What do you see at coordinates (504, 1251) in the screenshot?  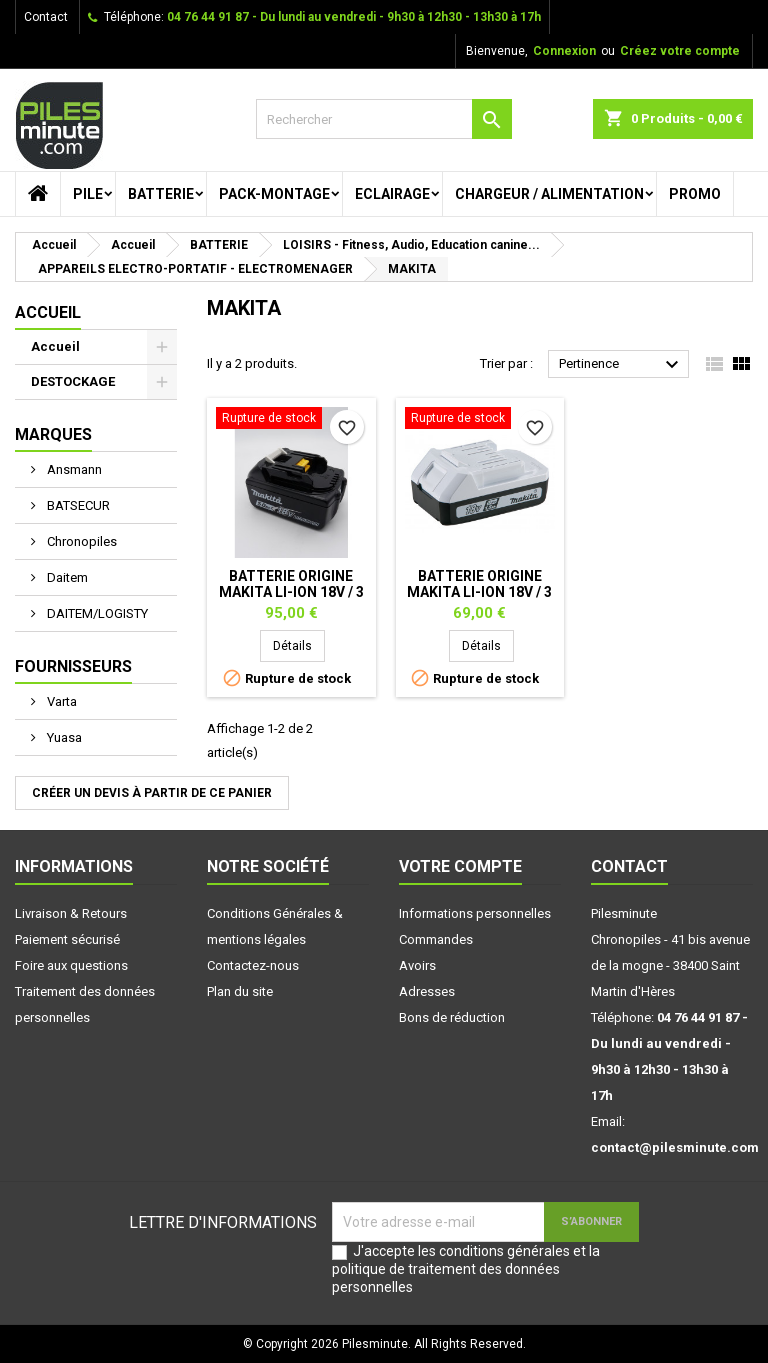 I see `conditions générales` at bounding box center [504, 1251].